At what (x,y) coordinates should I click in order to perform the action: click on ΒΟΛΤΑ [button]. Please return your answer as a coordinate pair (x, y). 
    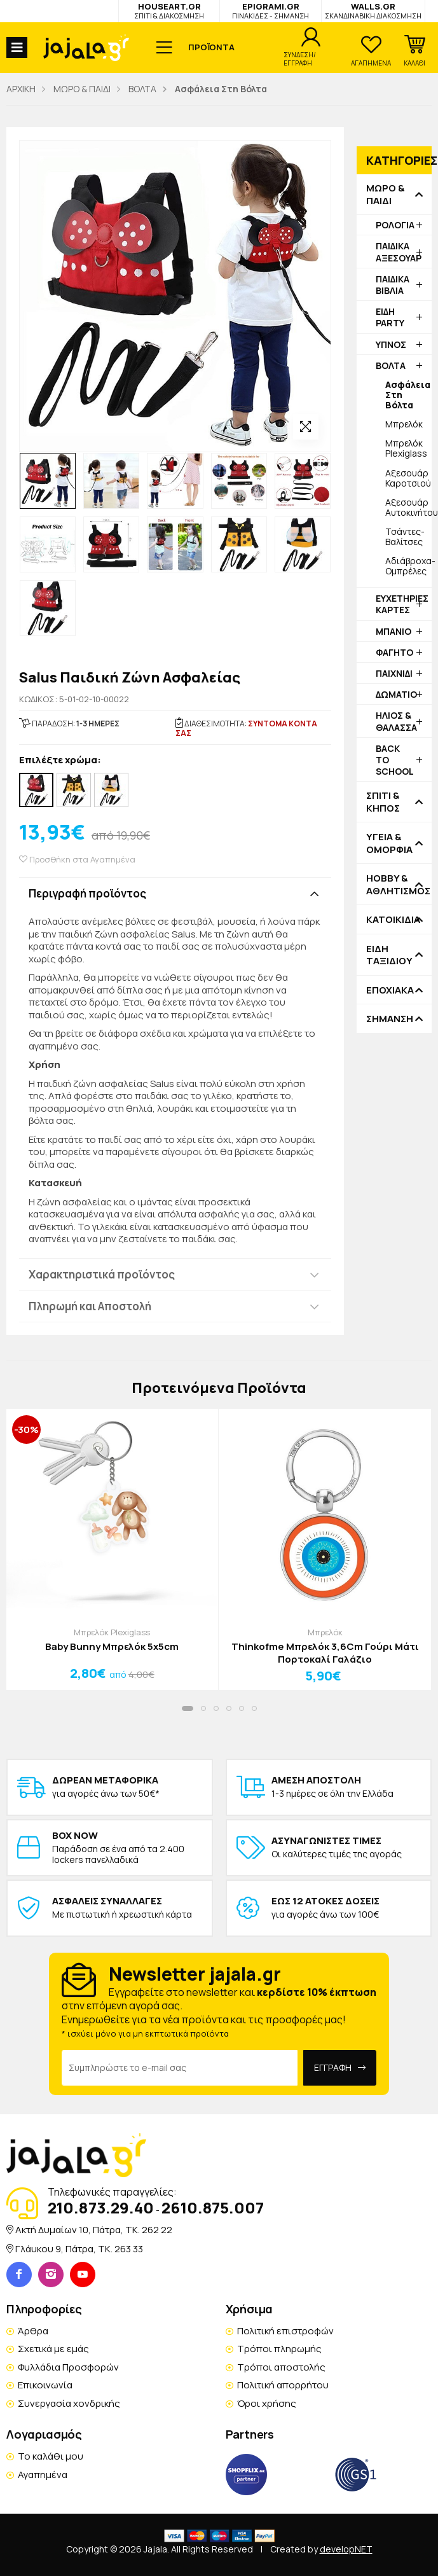
    Looking at the image, I should click on (391, 365).